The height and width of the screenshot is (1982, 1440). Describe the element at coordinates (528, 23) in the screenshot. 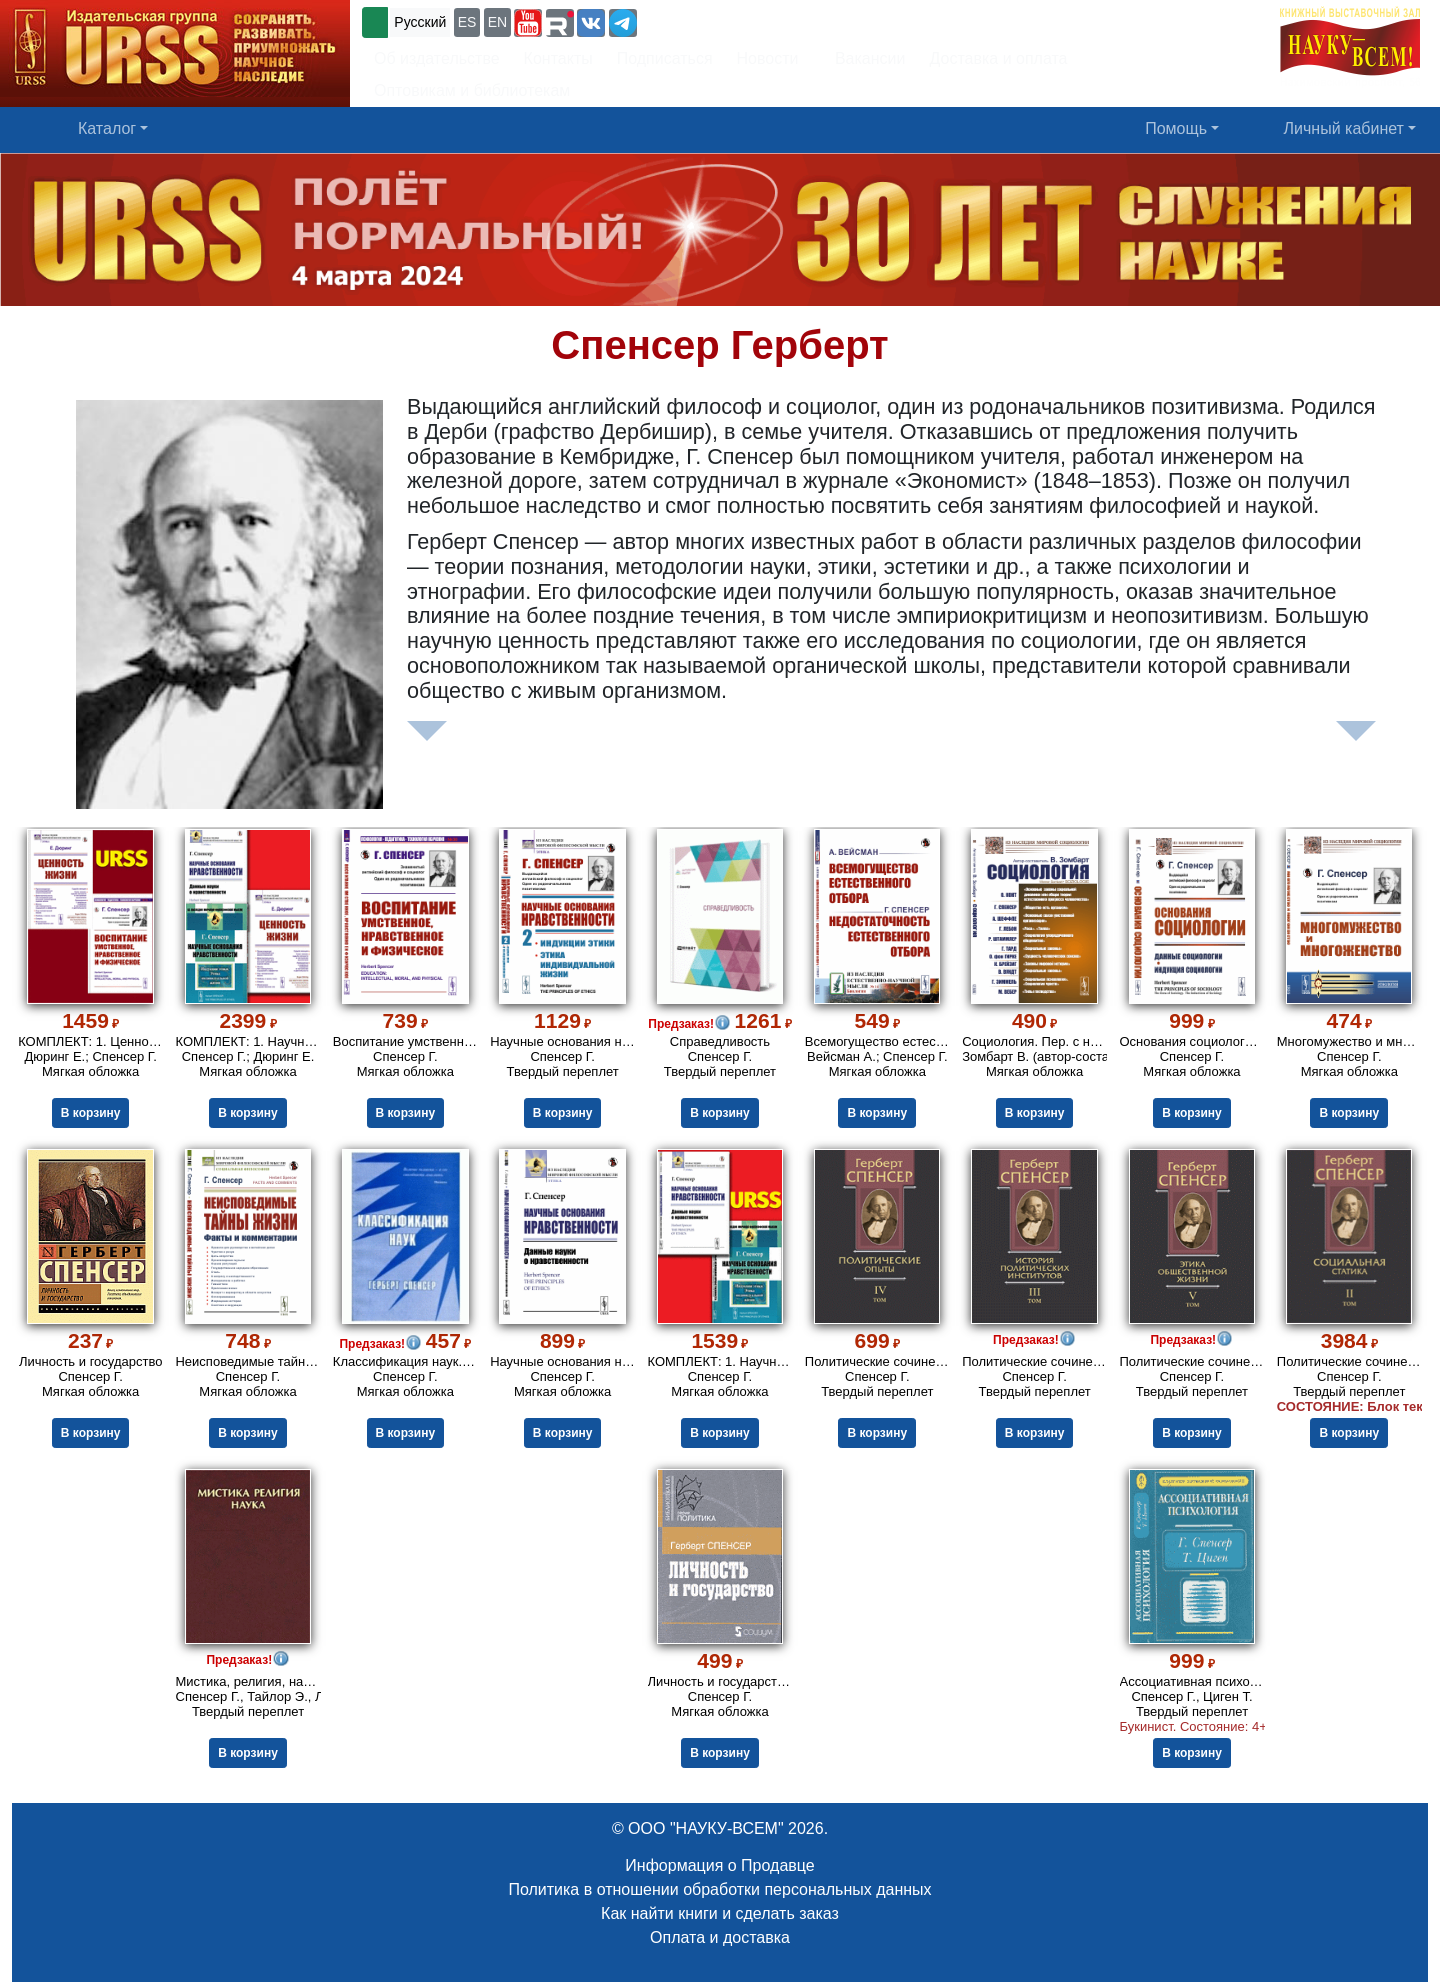

I see `[button]` at that location.